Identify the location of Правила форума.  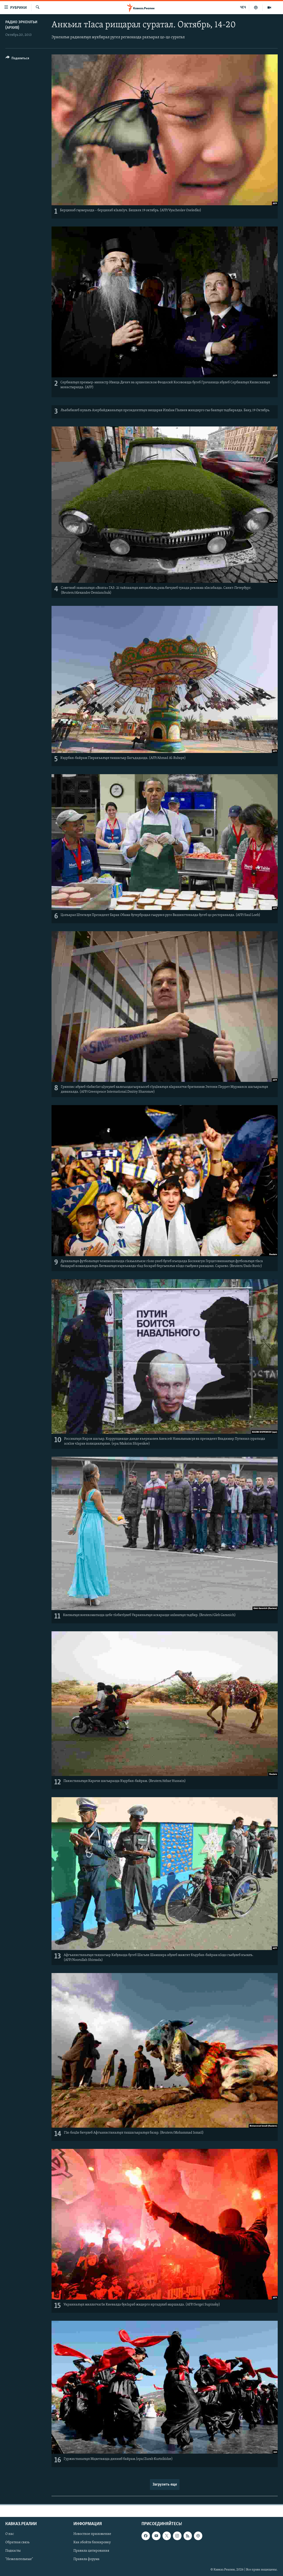
(86, 2559).